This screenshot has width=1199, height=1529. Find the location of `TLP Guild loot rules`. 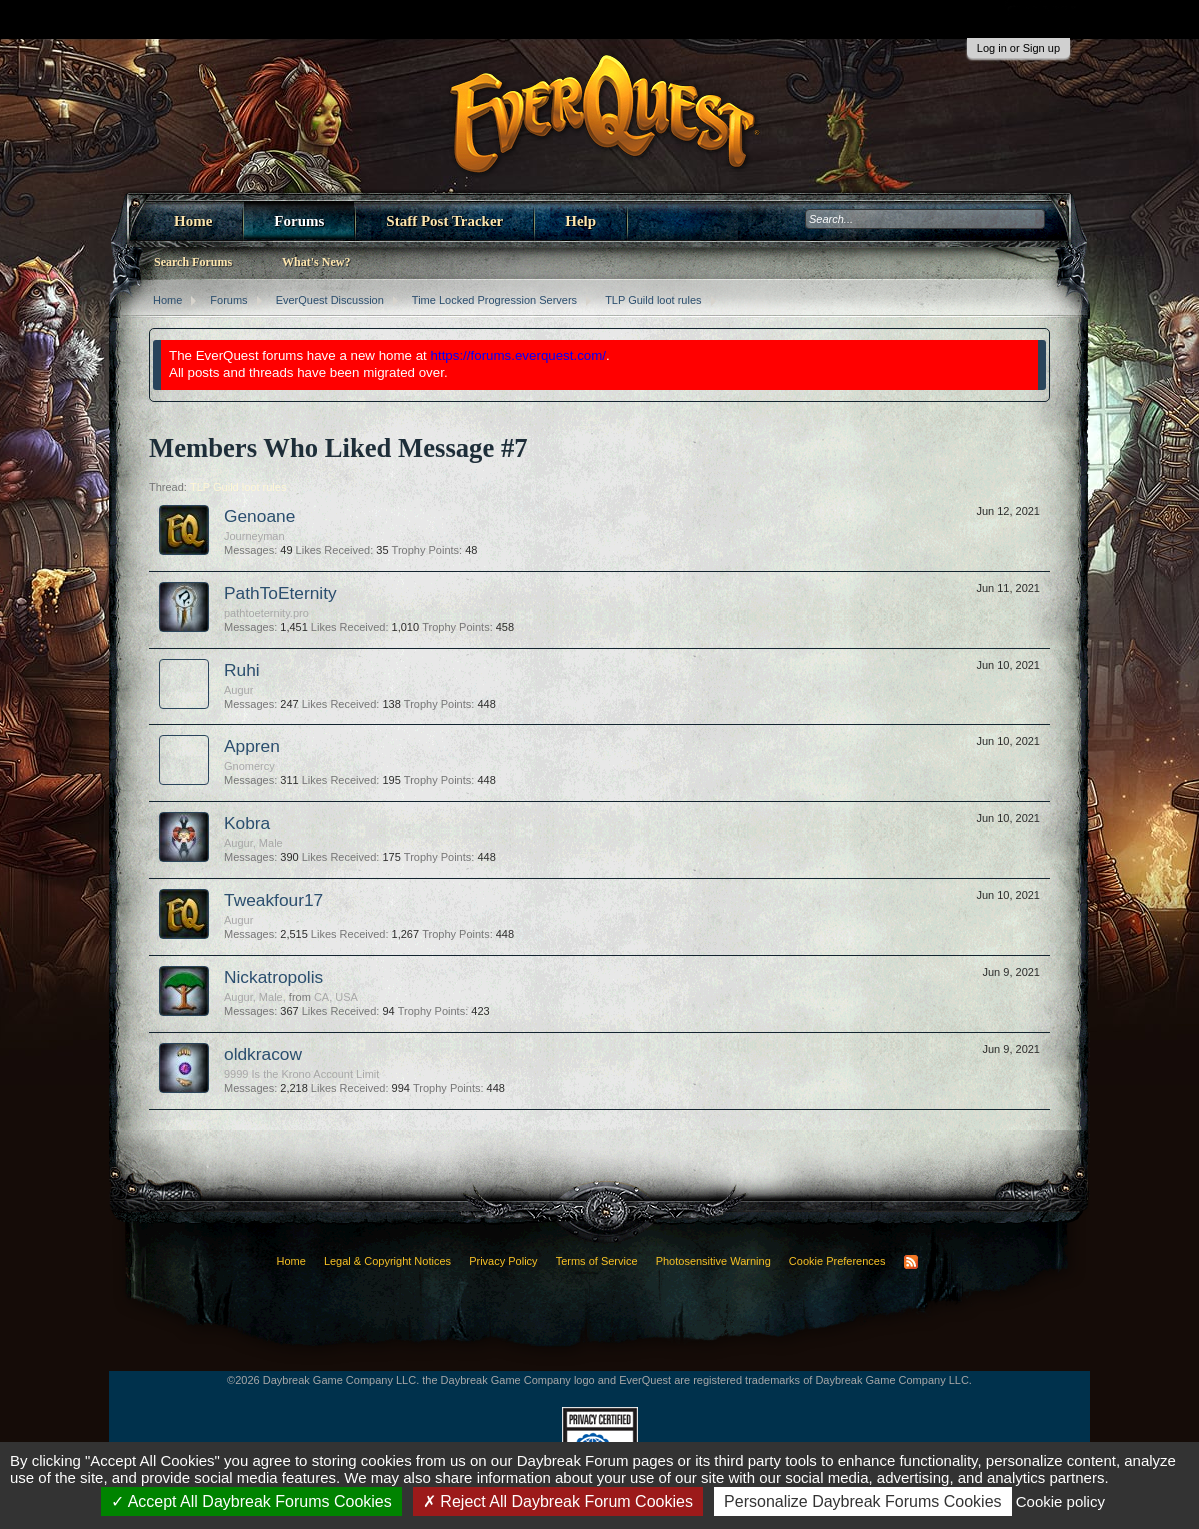

TLP Guild loot rules is located at coordinates (238, 487).